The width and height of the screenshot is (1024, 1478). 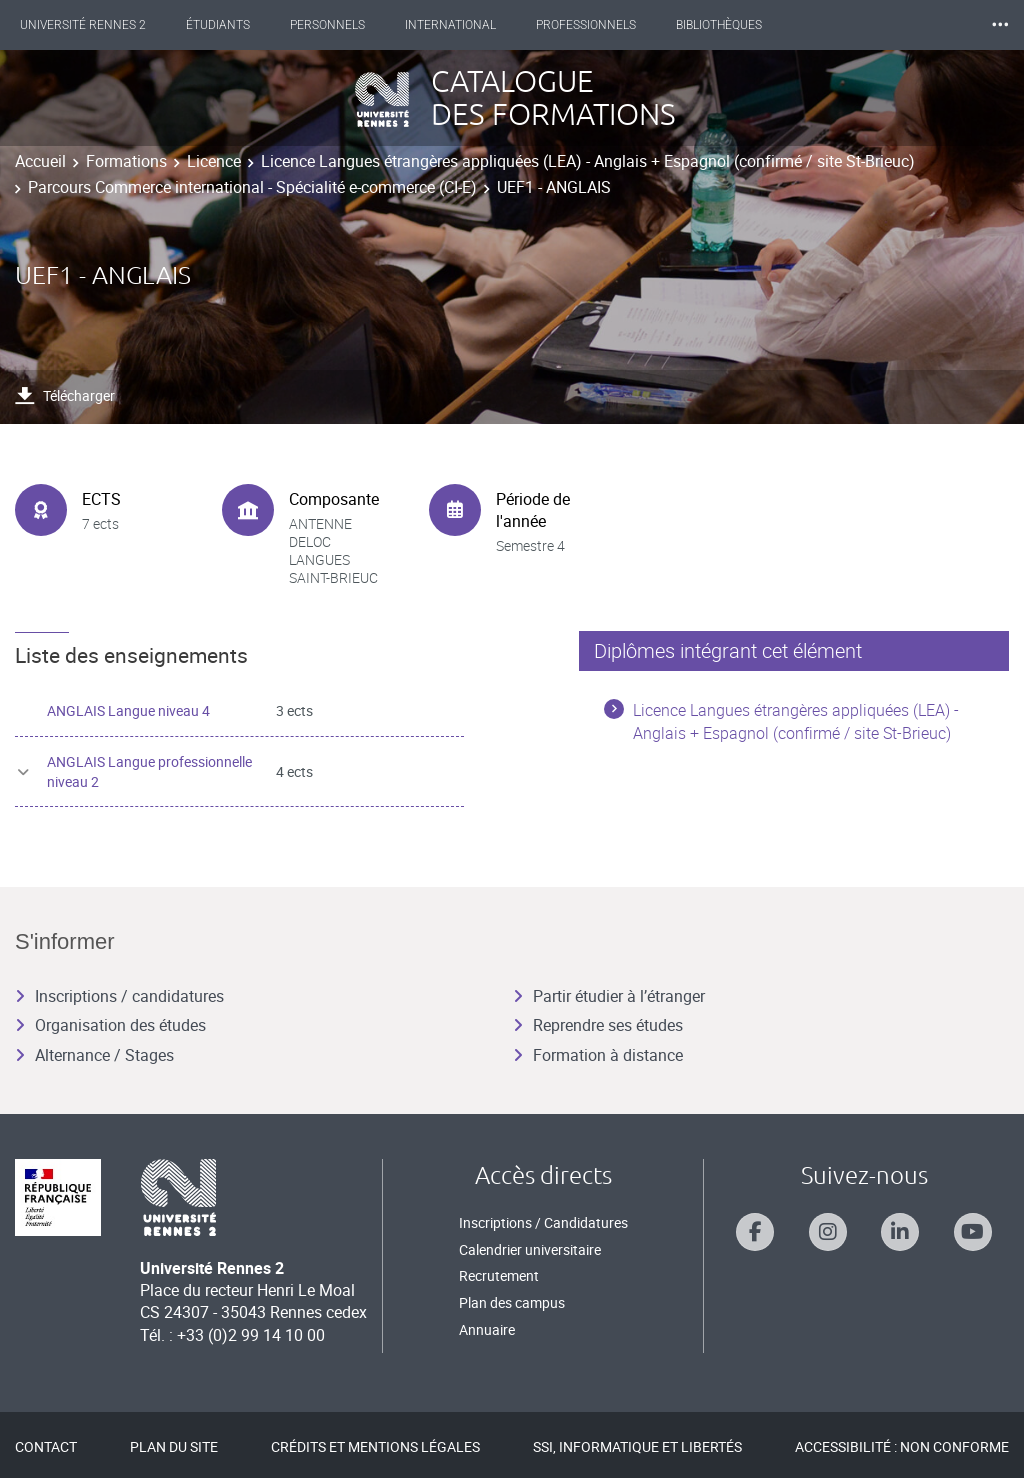 What do you see at coordinates (530, 1249) in the screenshot?
I see `Calendrier universitaire` at bounding box center [530, 1249].